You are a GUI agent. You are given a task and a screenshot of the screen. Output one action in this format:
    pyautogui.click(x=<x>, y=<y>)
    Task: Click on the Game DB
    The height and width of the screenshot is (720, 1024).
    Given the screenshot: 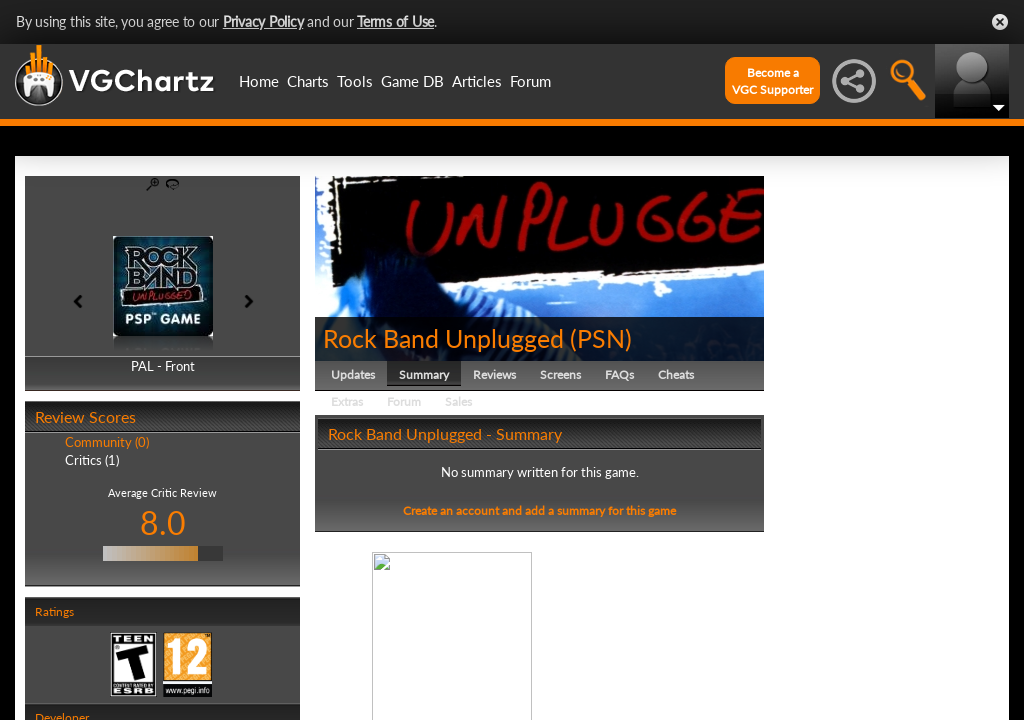 What is the action you would take?
    pyautogui.click(x=412, y=81)
    